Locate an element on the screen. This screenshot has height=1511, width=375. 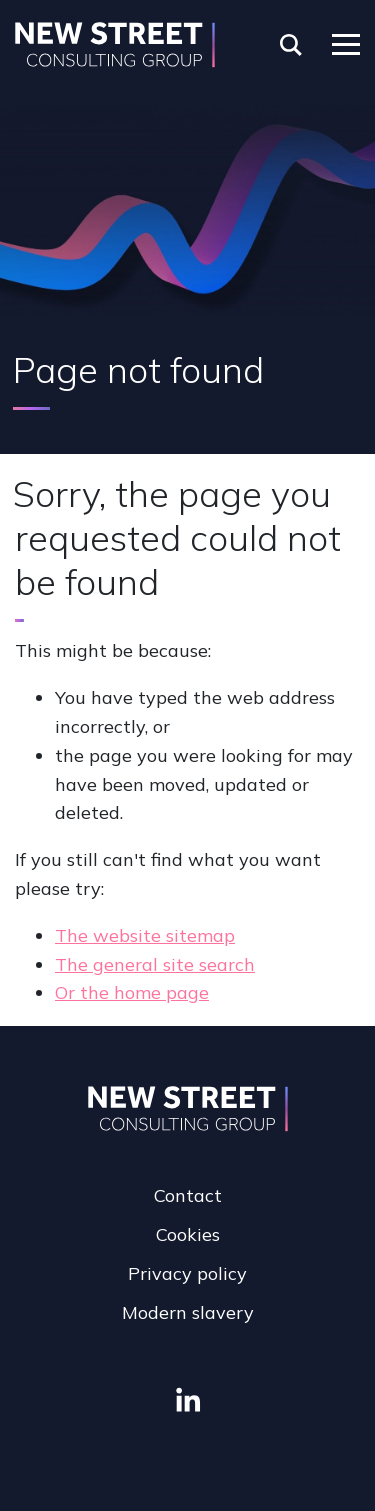
The website sitemap is located at coordinates (145, 935).